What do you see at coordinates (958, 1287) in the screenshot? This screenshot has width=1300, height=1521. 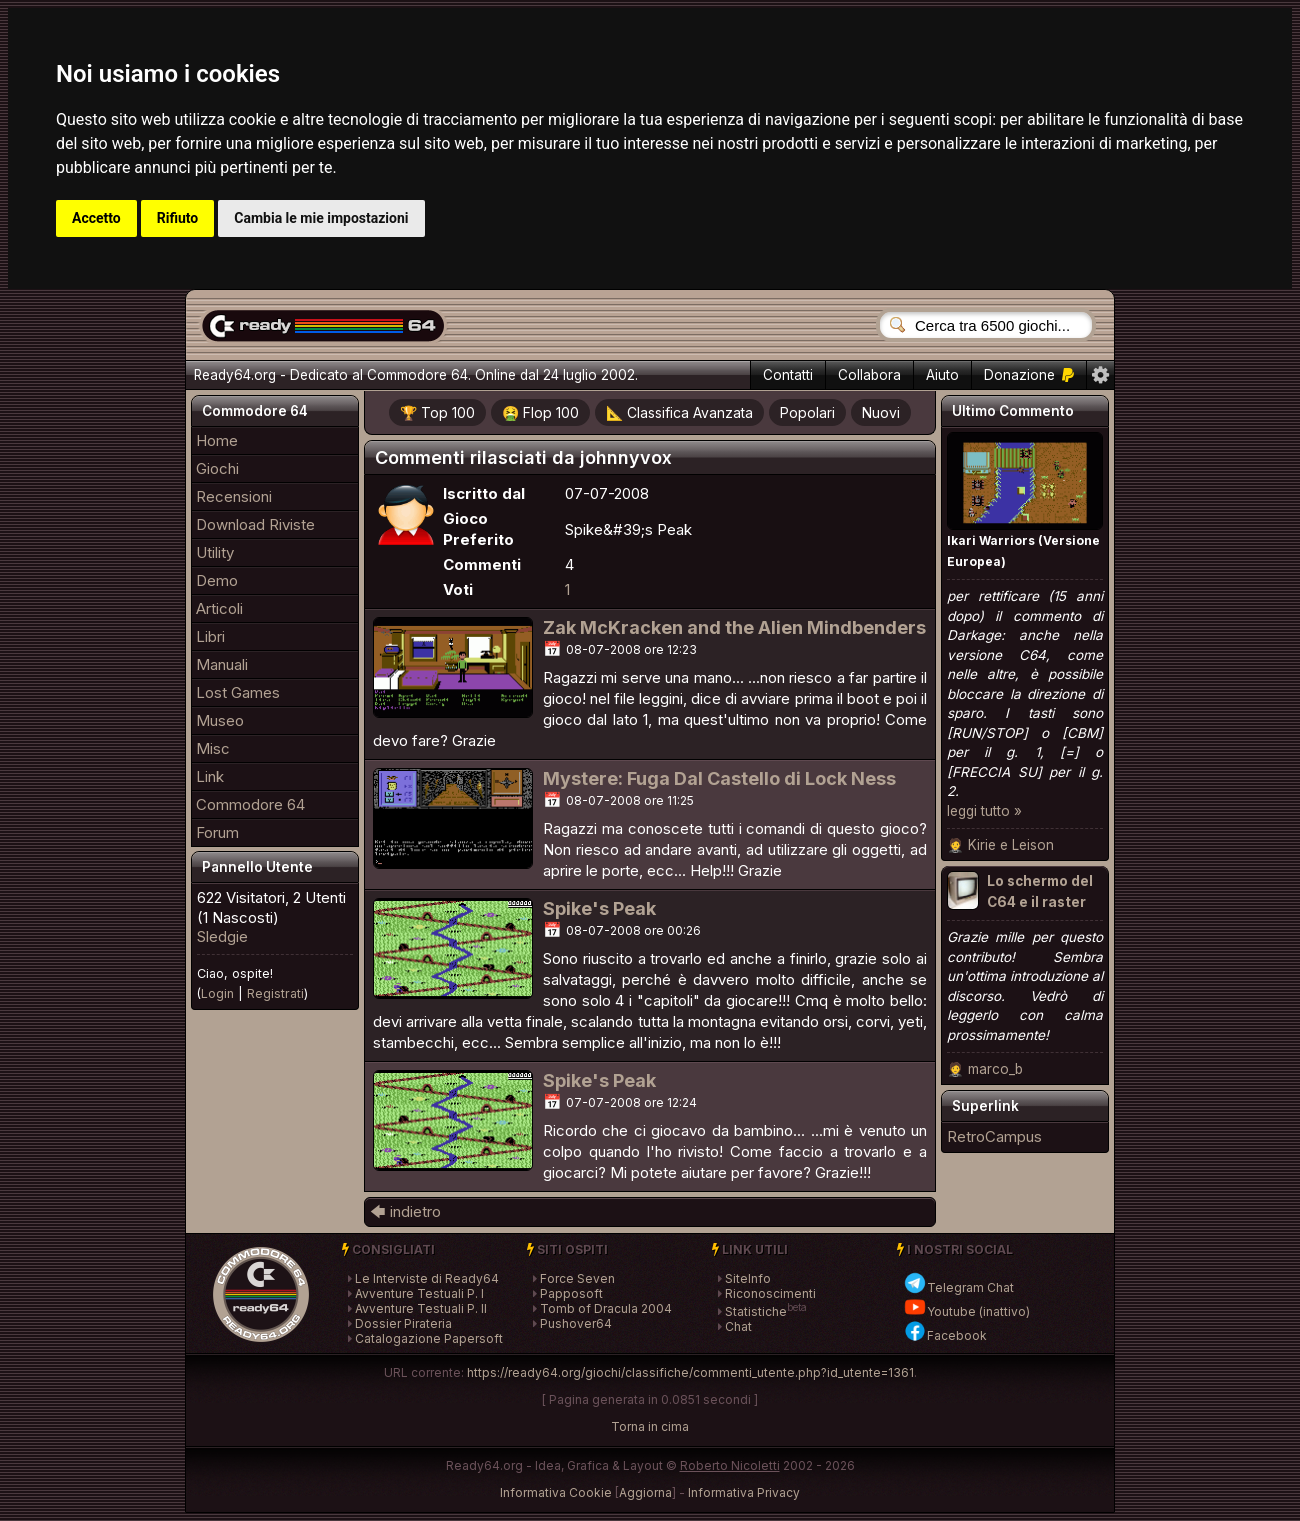 I see `Telegram Chat` at bounding box center [958, 1287].